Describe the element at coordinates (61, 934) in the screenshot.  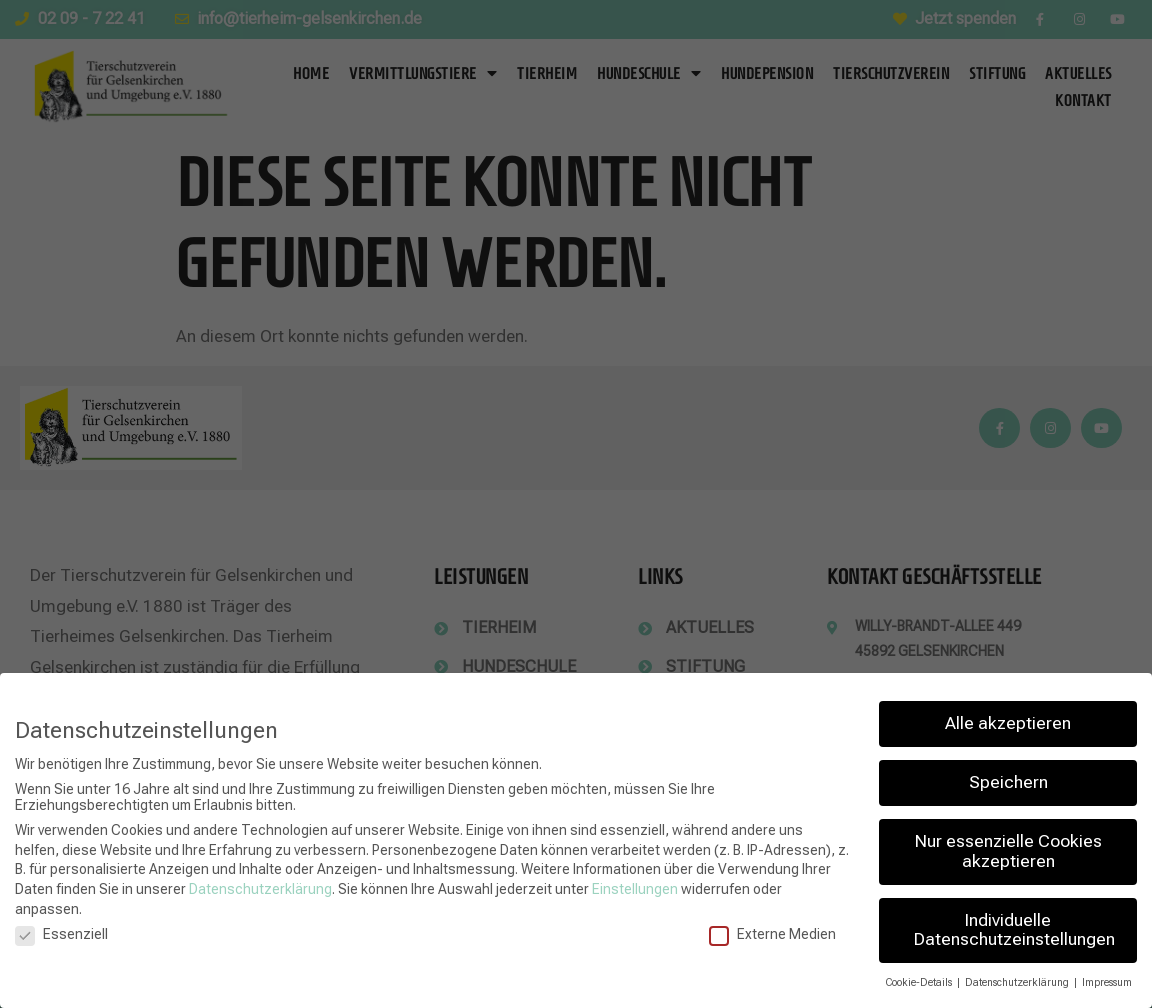
I see `Essenziell` at that location.